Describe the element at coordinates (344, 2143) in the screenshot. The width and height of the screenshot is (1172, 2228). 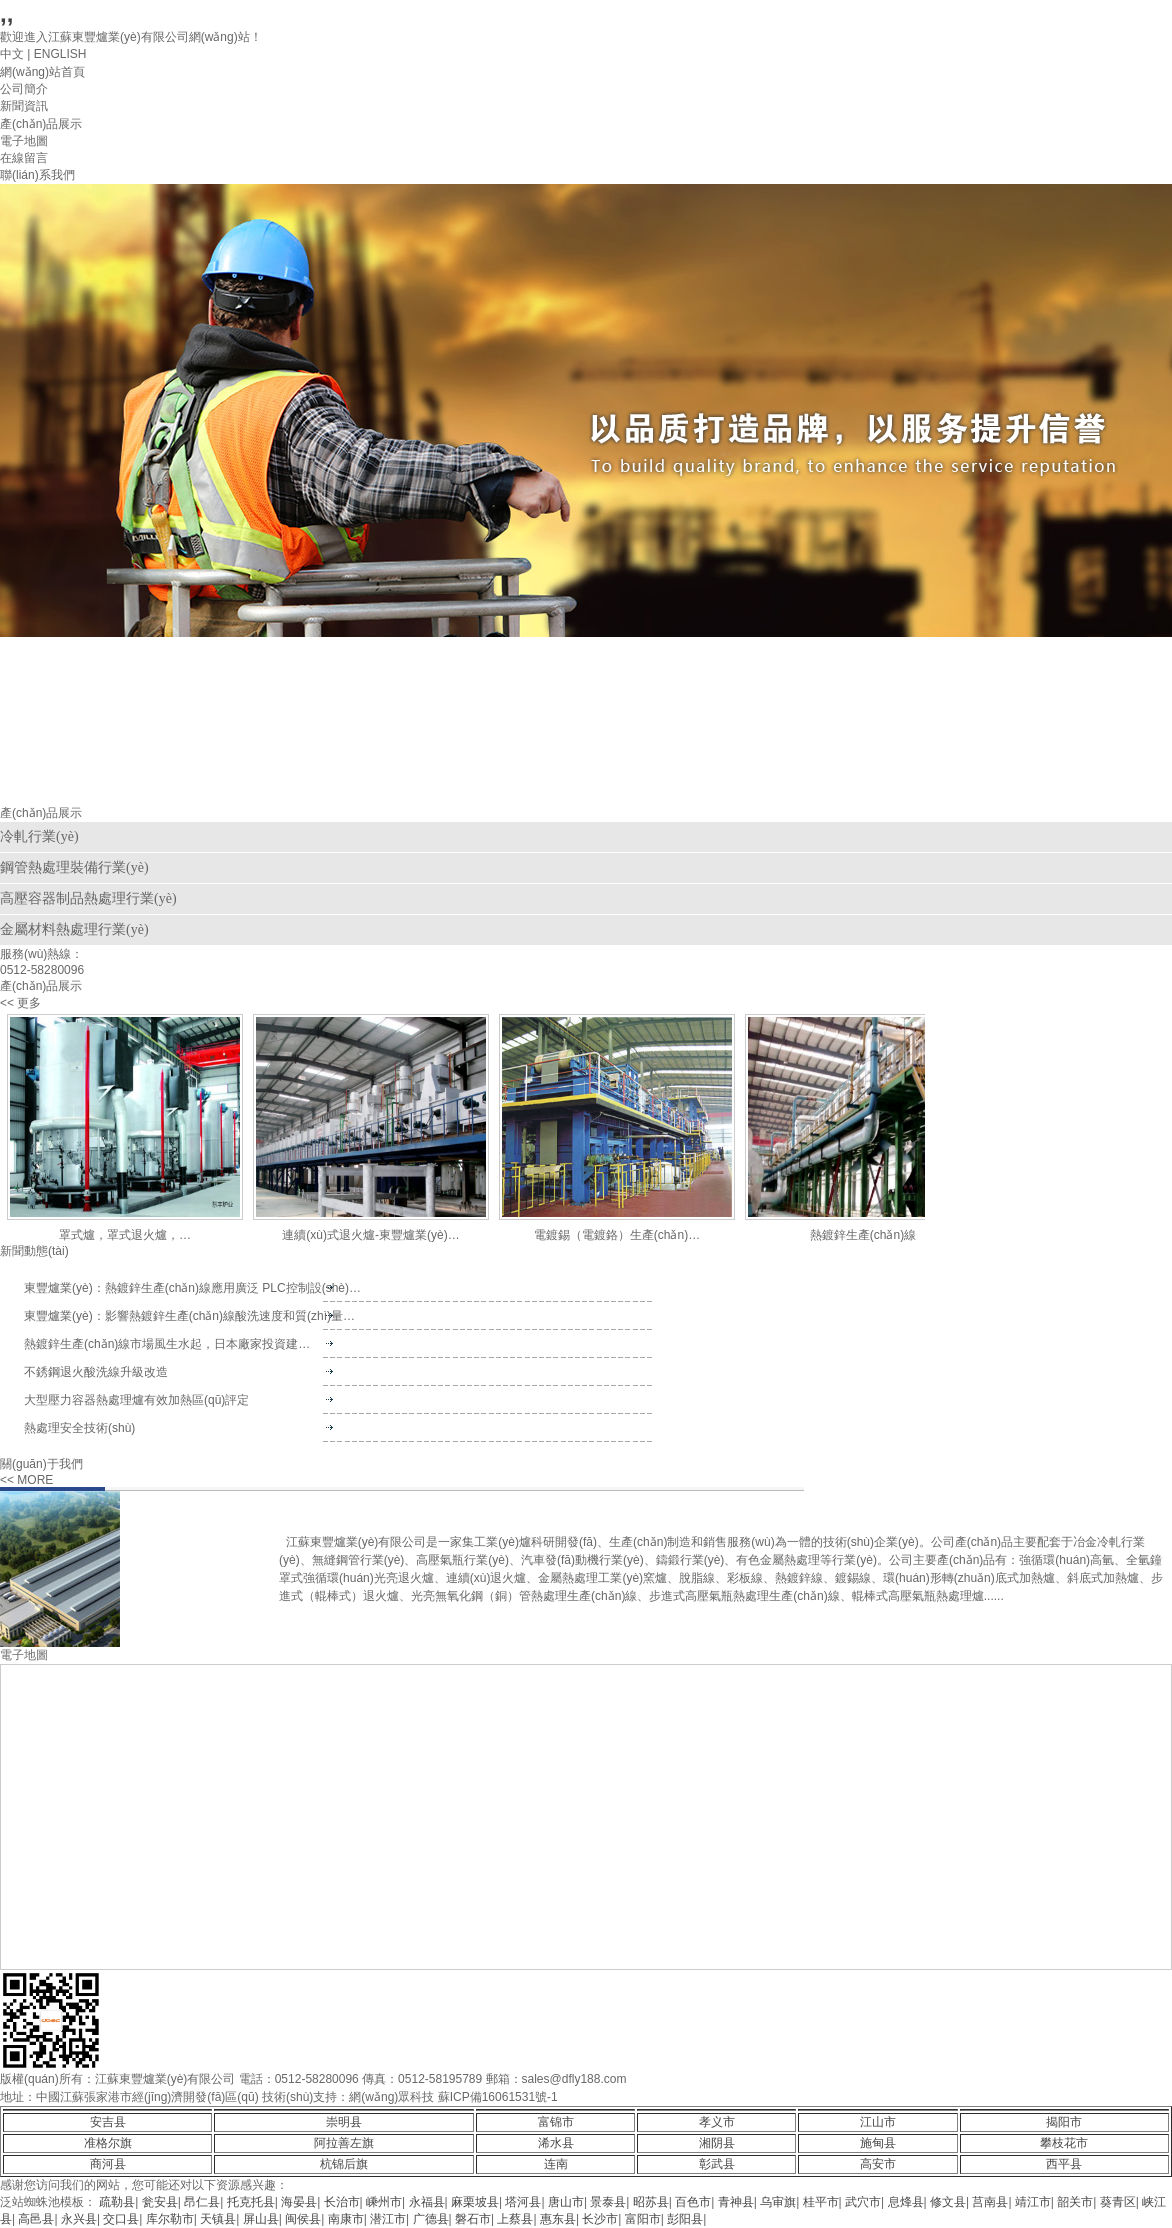
I see `阿拉善左旗` at that location.